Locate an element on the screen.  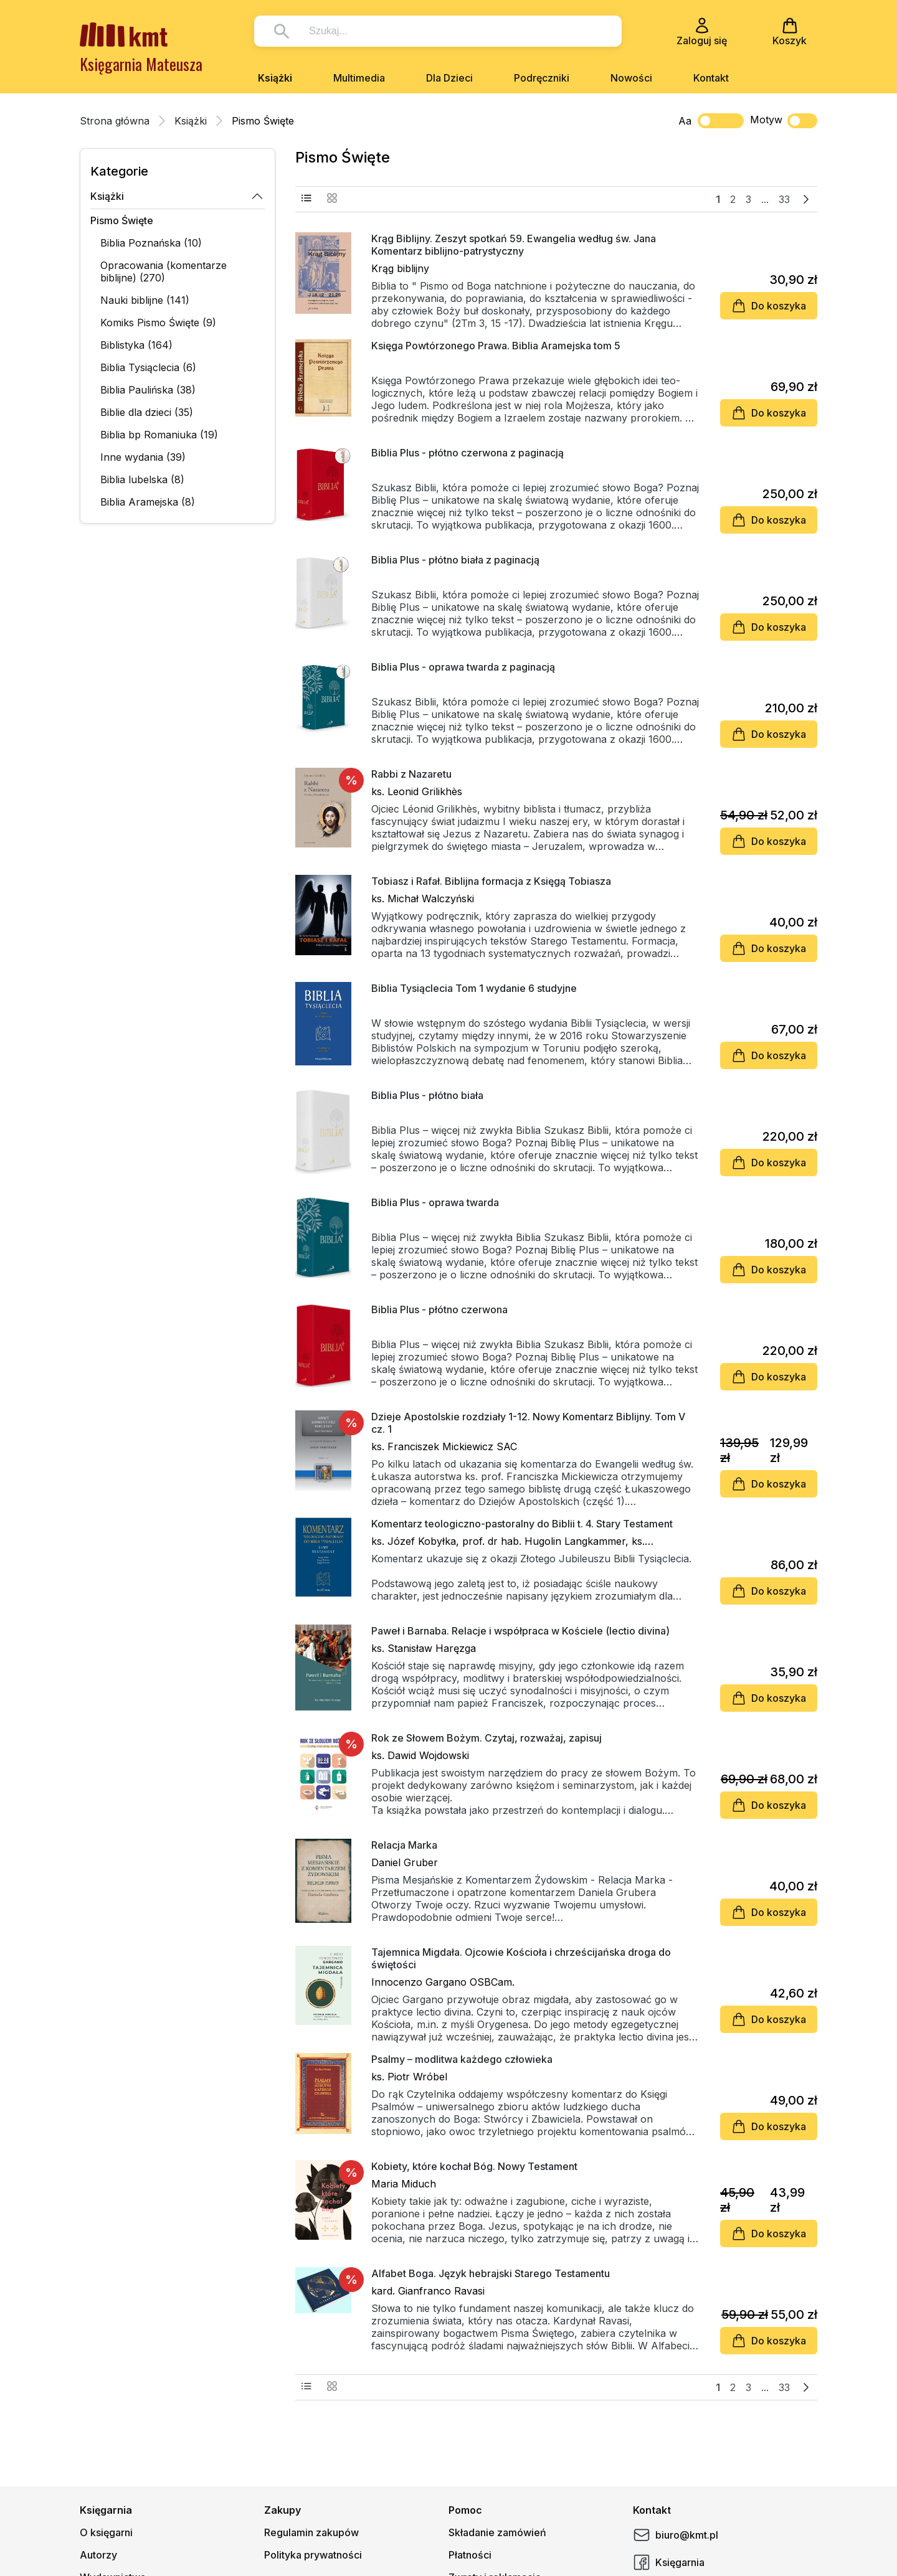
Paweł i Barnaba. Relacje i współpraca w Kościele (lectio divina) is located at coordinates (520, 1631).